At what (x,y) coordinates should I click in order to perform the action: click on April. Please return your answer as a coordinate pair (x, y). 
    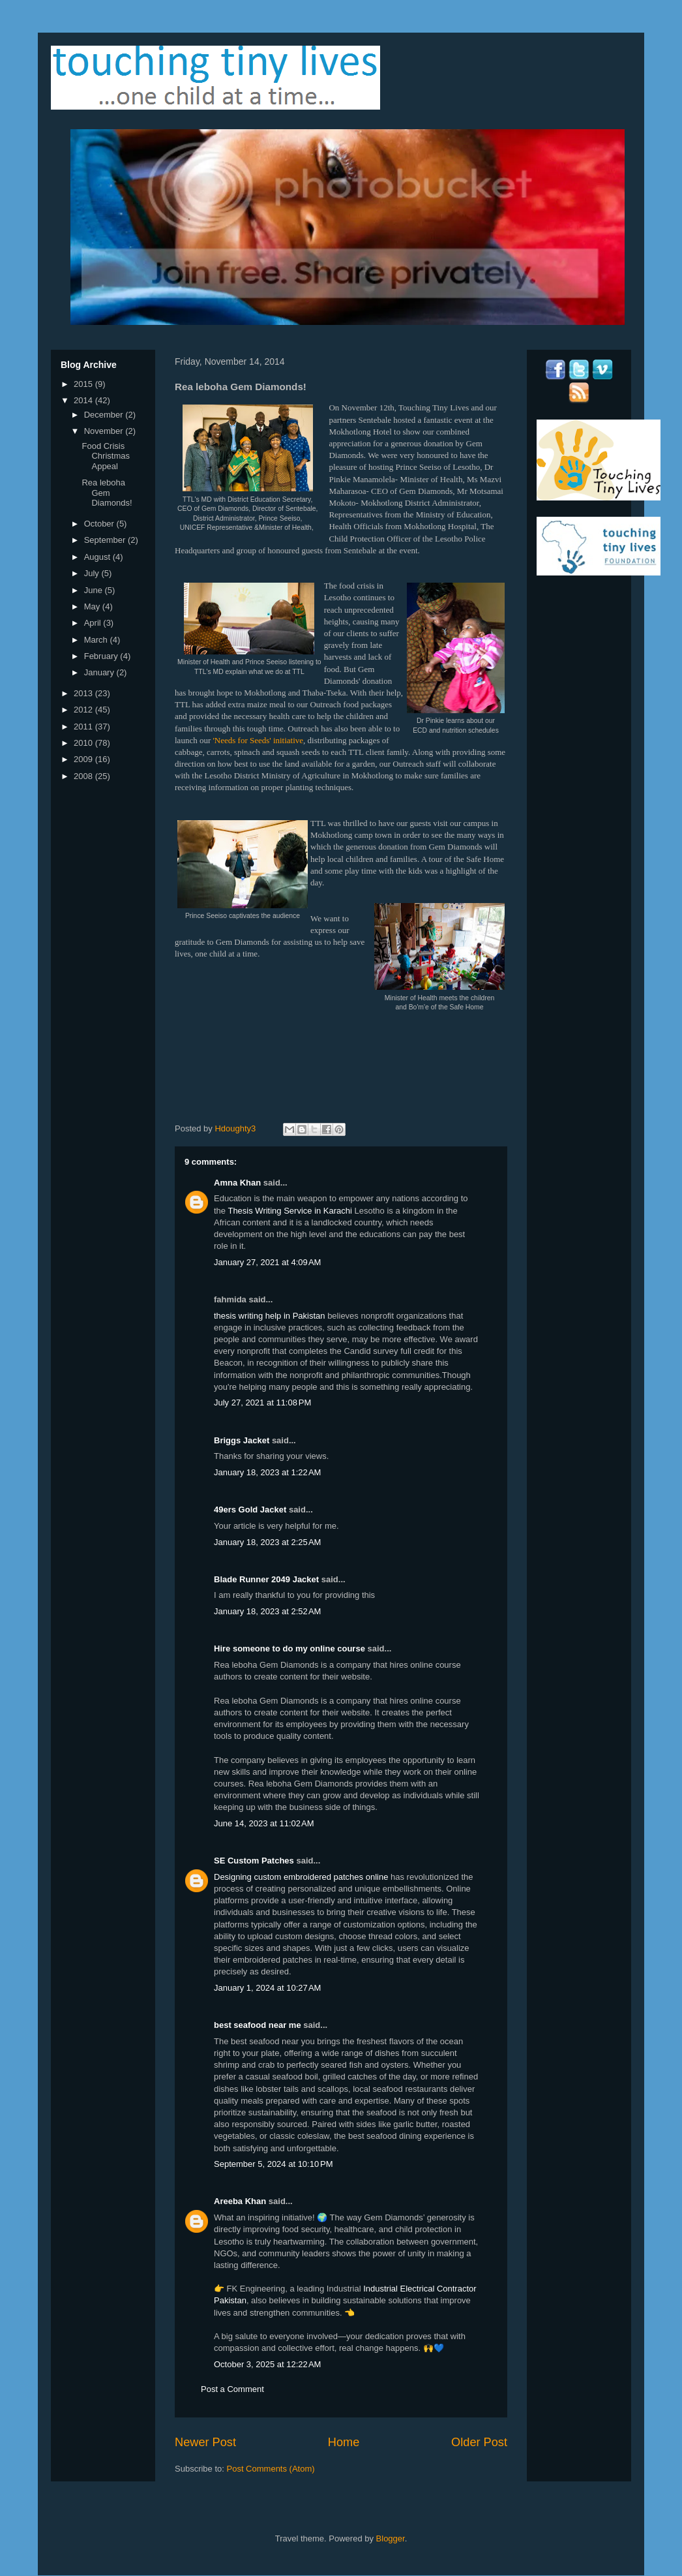
    Looking at the image, I should click on (94, 623).